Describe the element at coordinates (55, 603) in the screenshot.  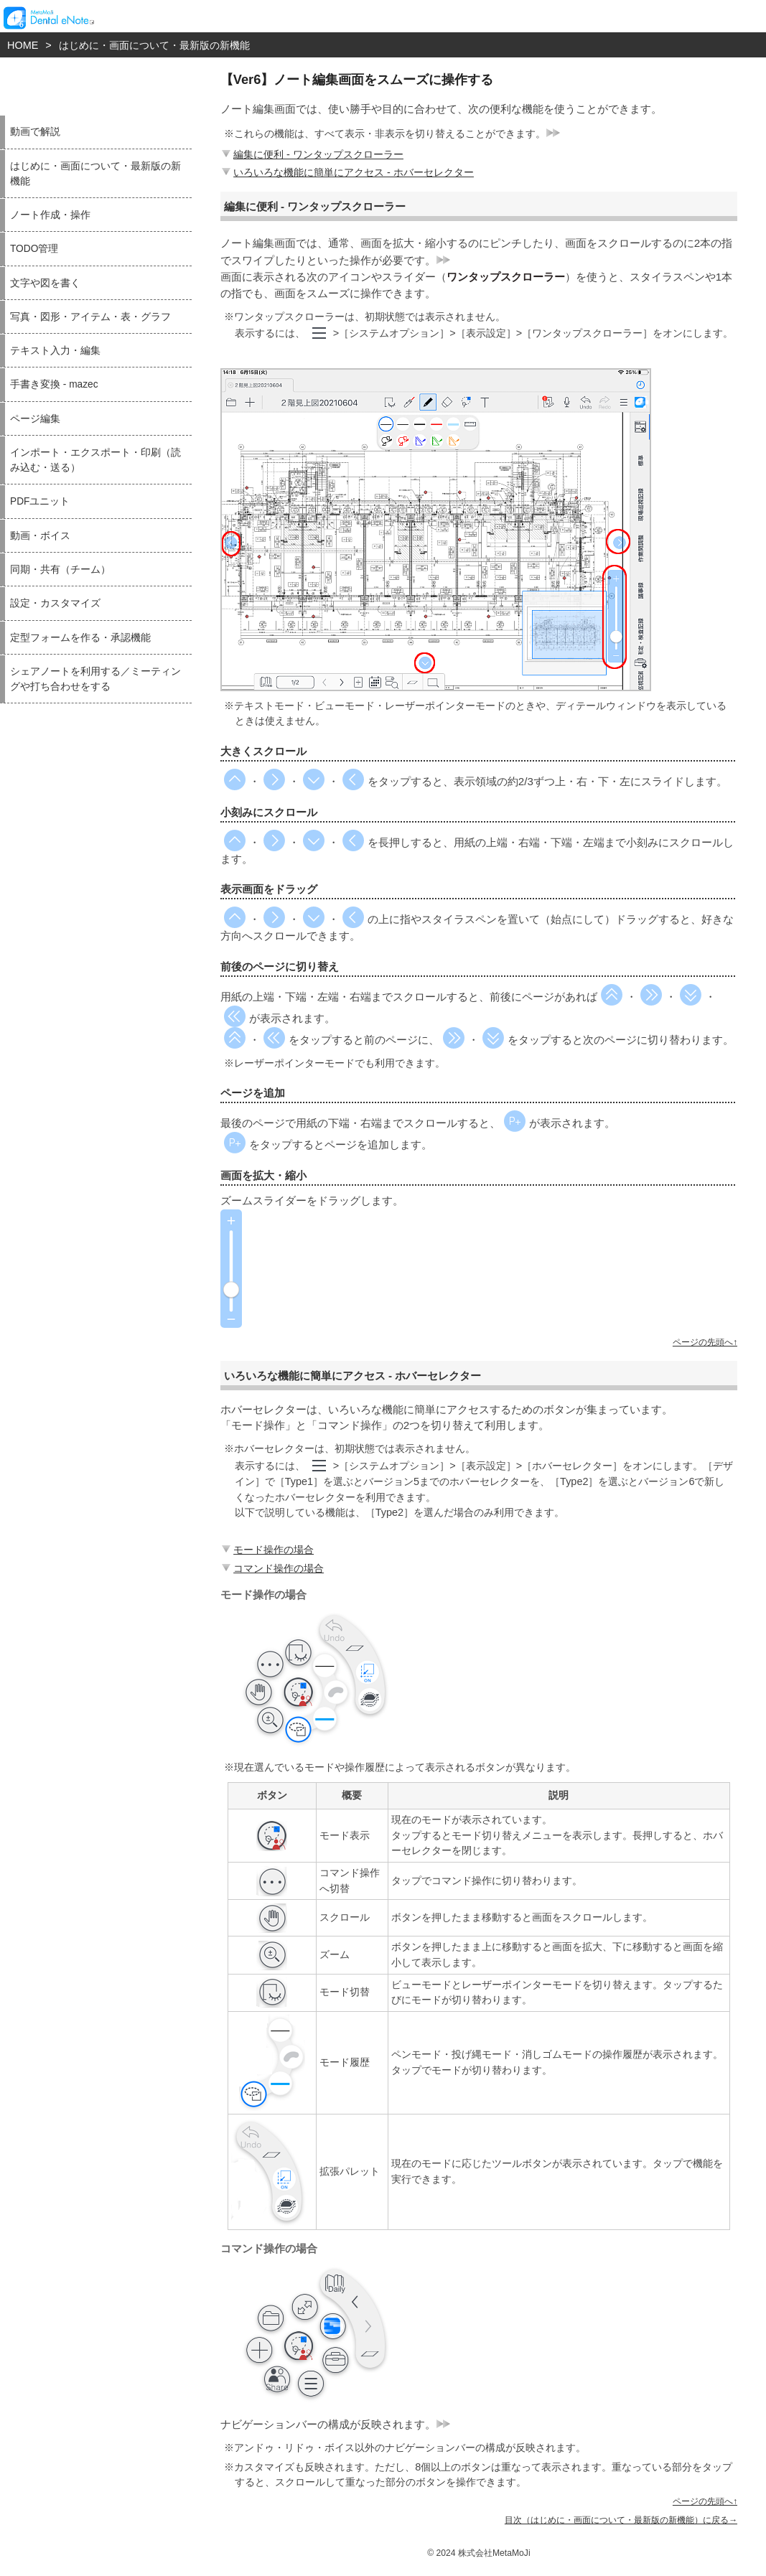
I see `設定・カスタマイズ` at that location.